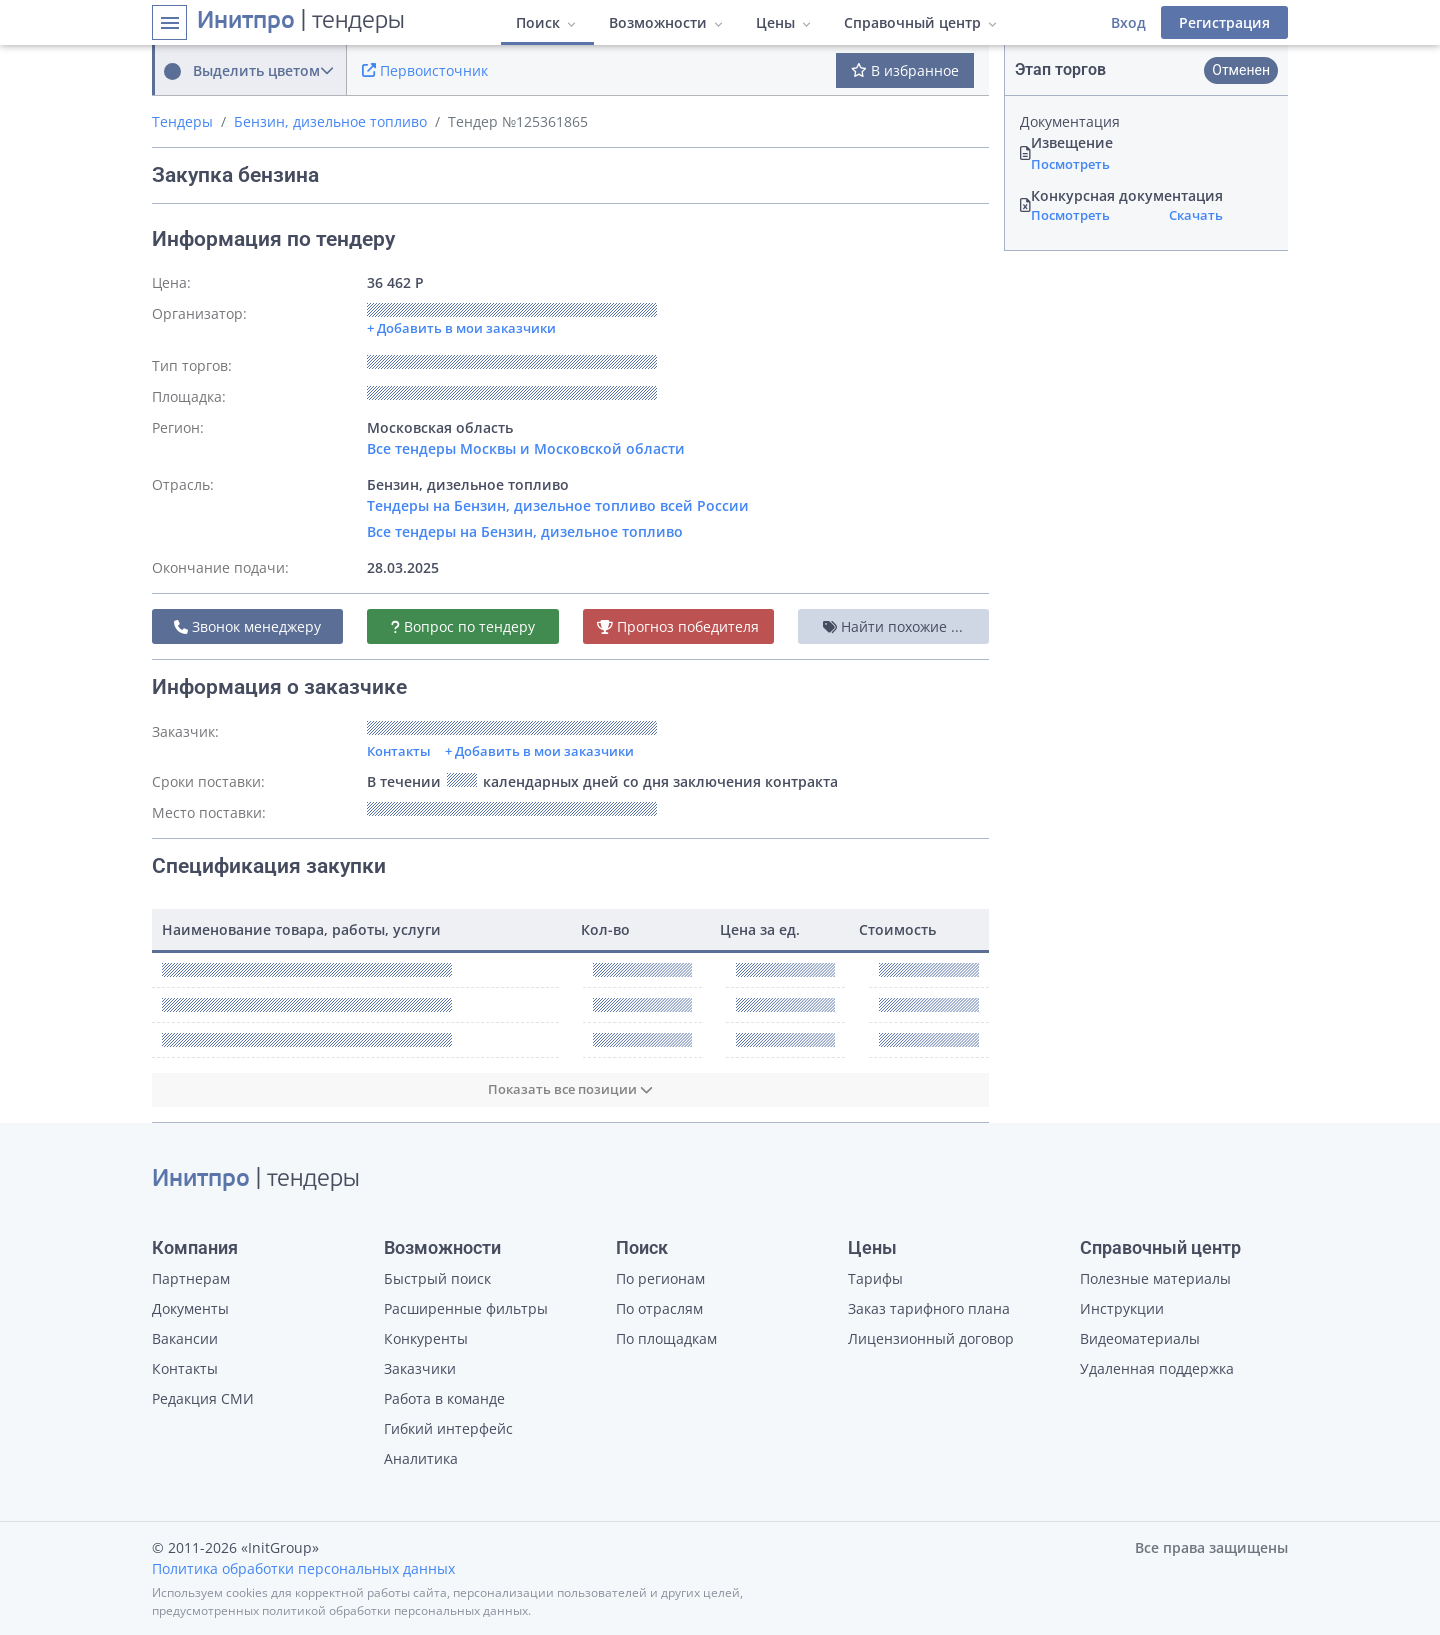  I want to click on Редакция СМИ, so click(203, 1398).